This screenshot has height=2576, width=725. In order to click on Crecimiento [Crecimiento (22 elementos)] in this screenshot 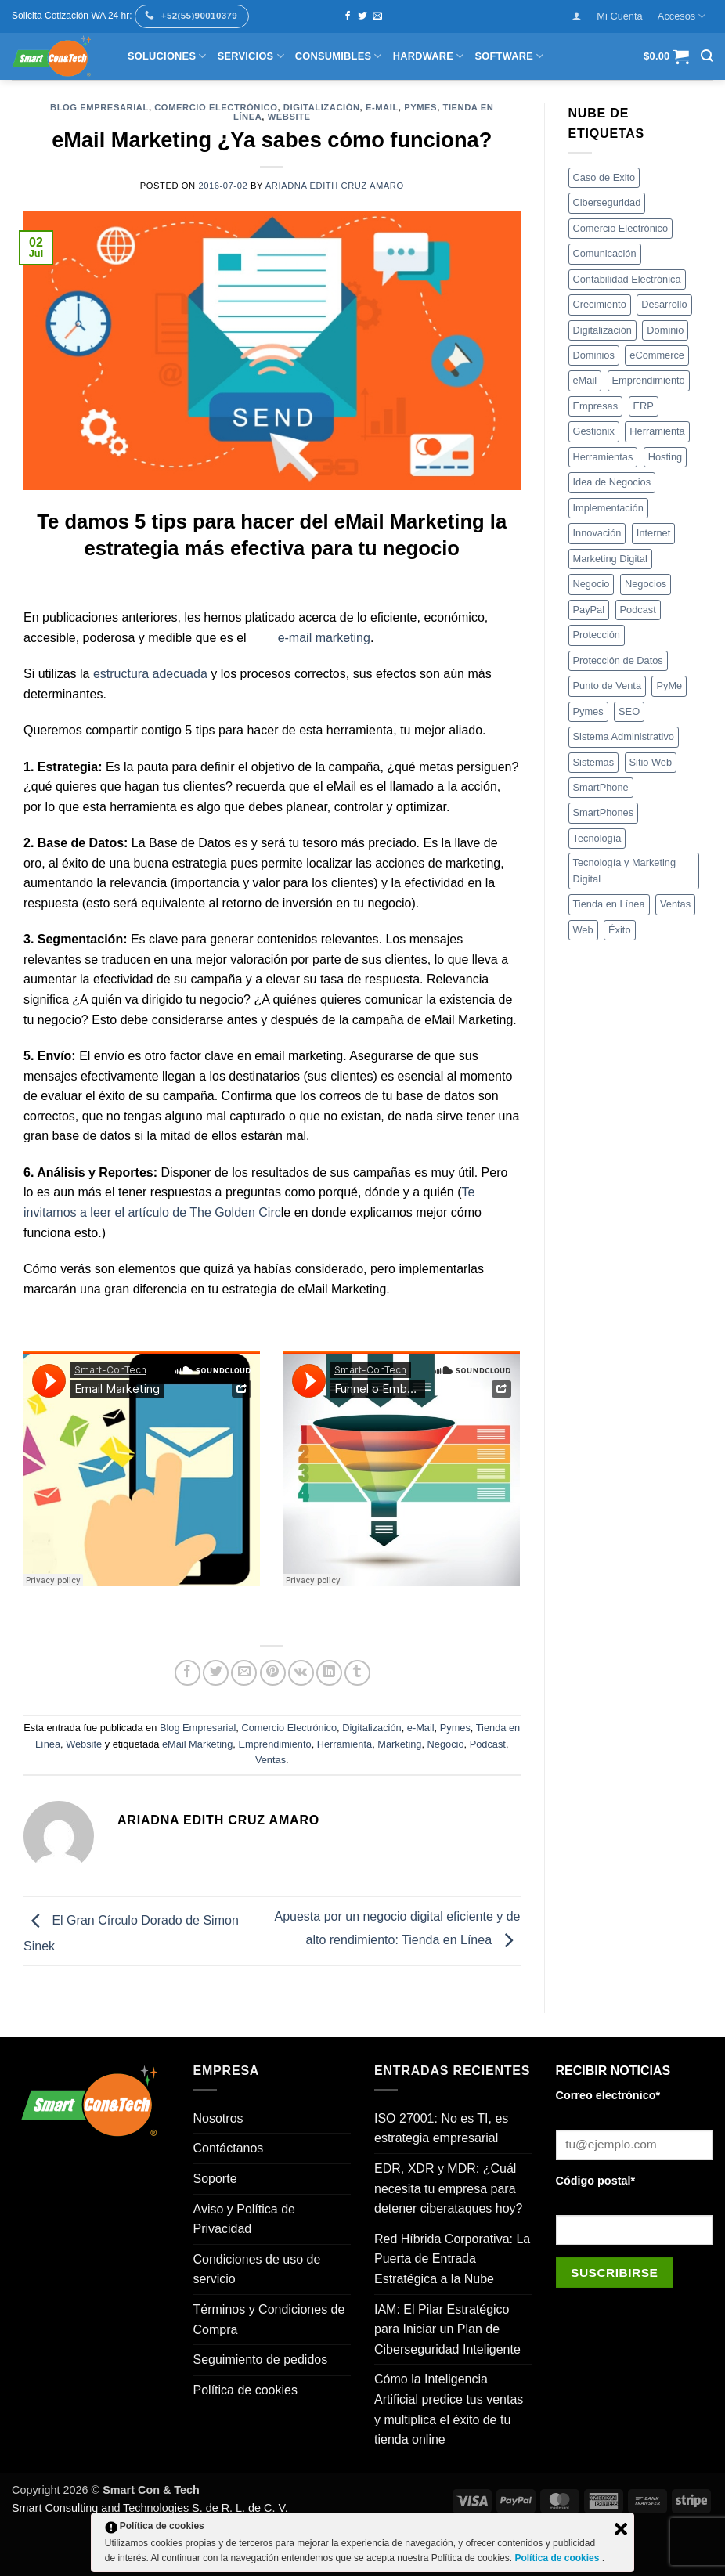, I will do `click(599, 304)`.